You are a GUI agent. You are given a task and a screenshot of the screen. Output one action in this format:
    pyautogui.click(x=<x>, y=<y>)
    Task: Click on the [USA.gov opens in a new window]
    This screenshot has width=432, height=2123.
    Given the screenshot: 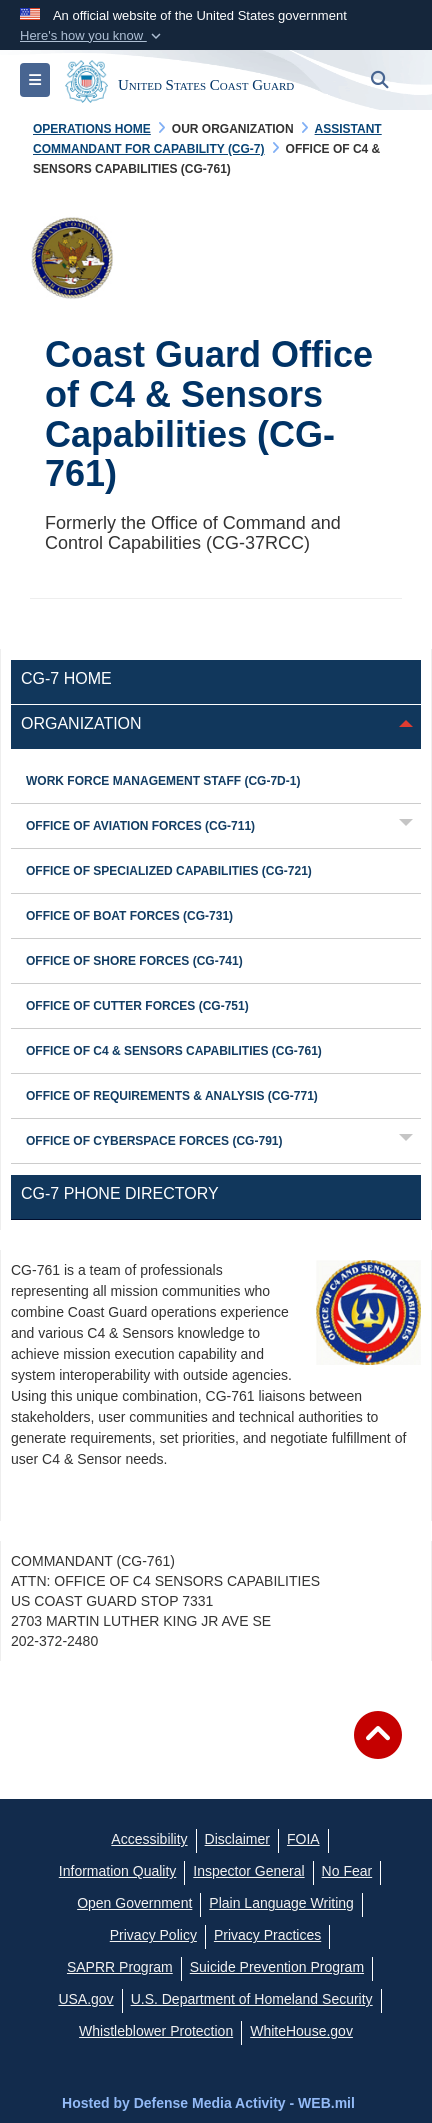 What is the action you would take?
    pyautogui.click(x=85, y=1999)
    